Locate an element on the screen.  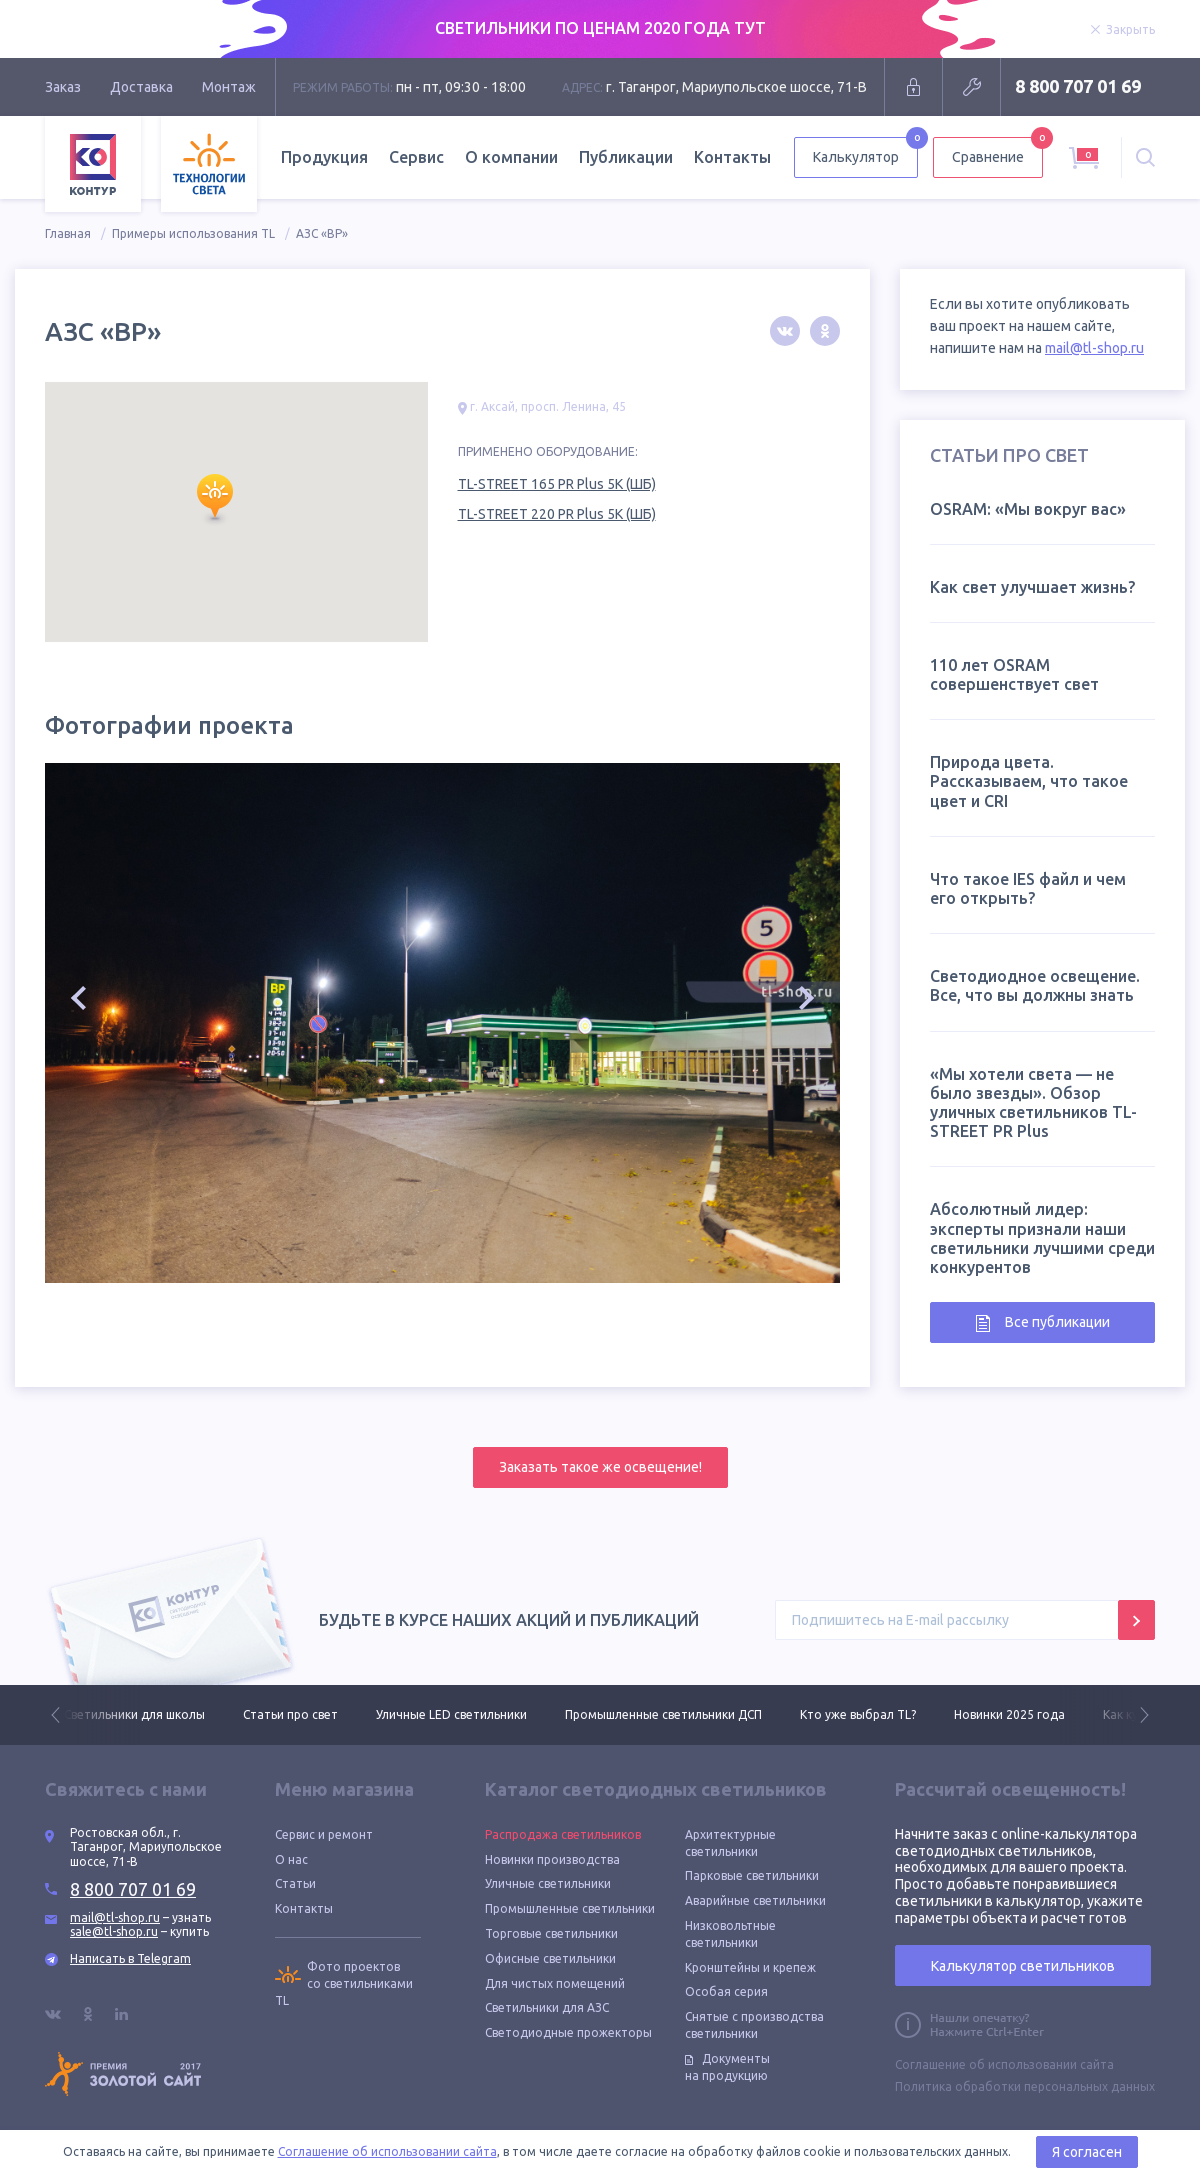
Заказ is located at coordinates (63, 87).